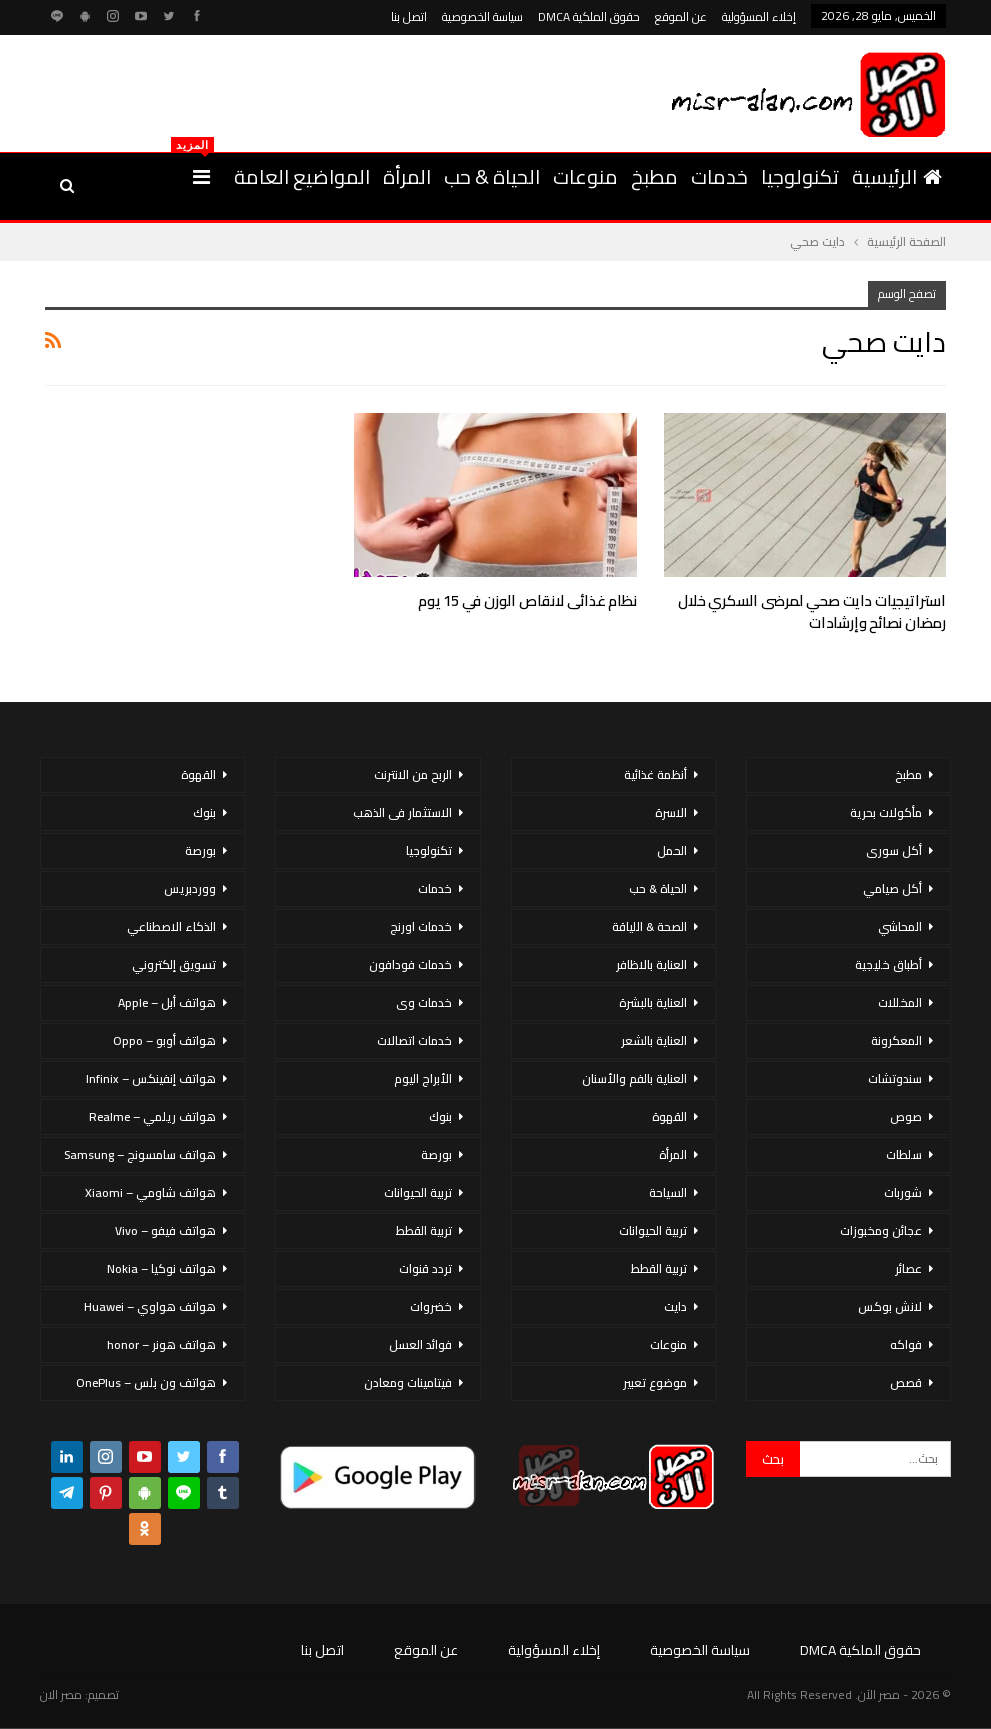  Describe the element at coordinates (423, 1078) in the screenshot. I see `الأبراج اليوم` at that location.